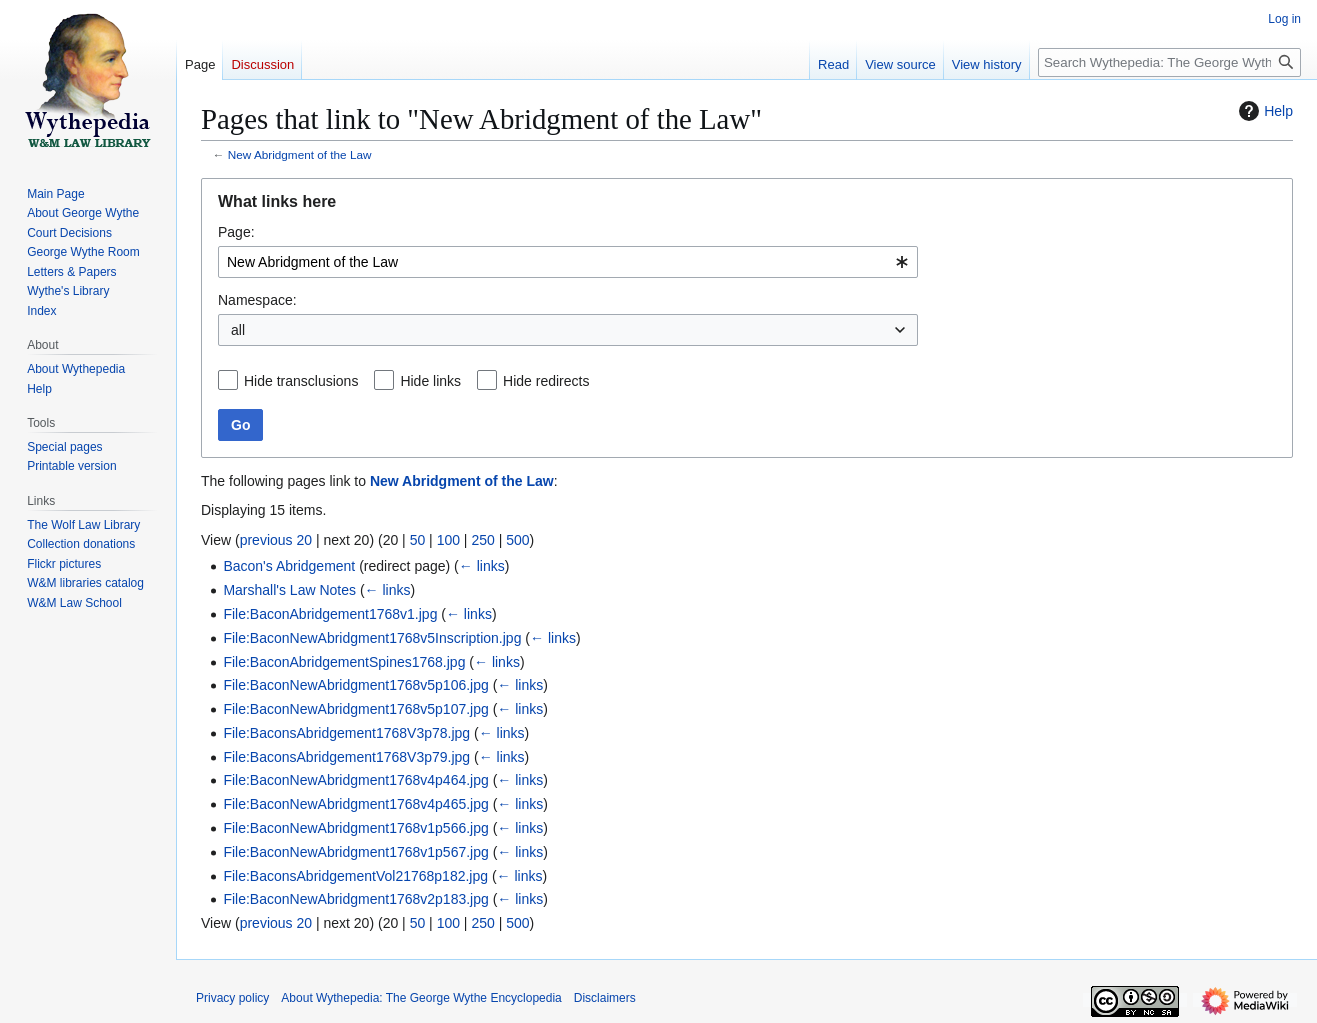 The height and width of the screenshot is (1023, 1317). What do you see at coordinates (355, 709) in the screenshot?
I see `File:BaconNewAbridgment1768v5p107.jpg` at bounding box center [355, 709].